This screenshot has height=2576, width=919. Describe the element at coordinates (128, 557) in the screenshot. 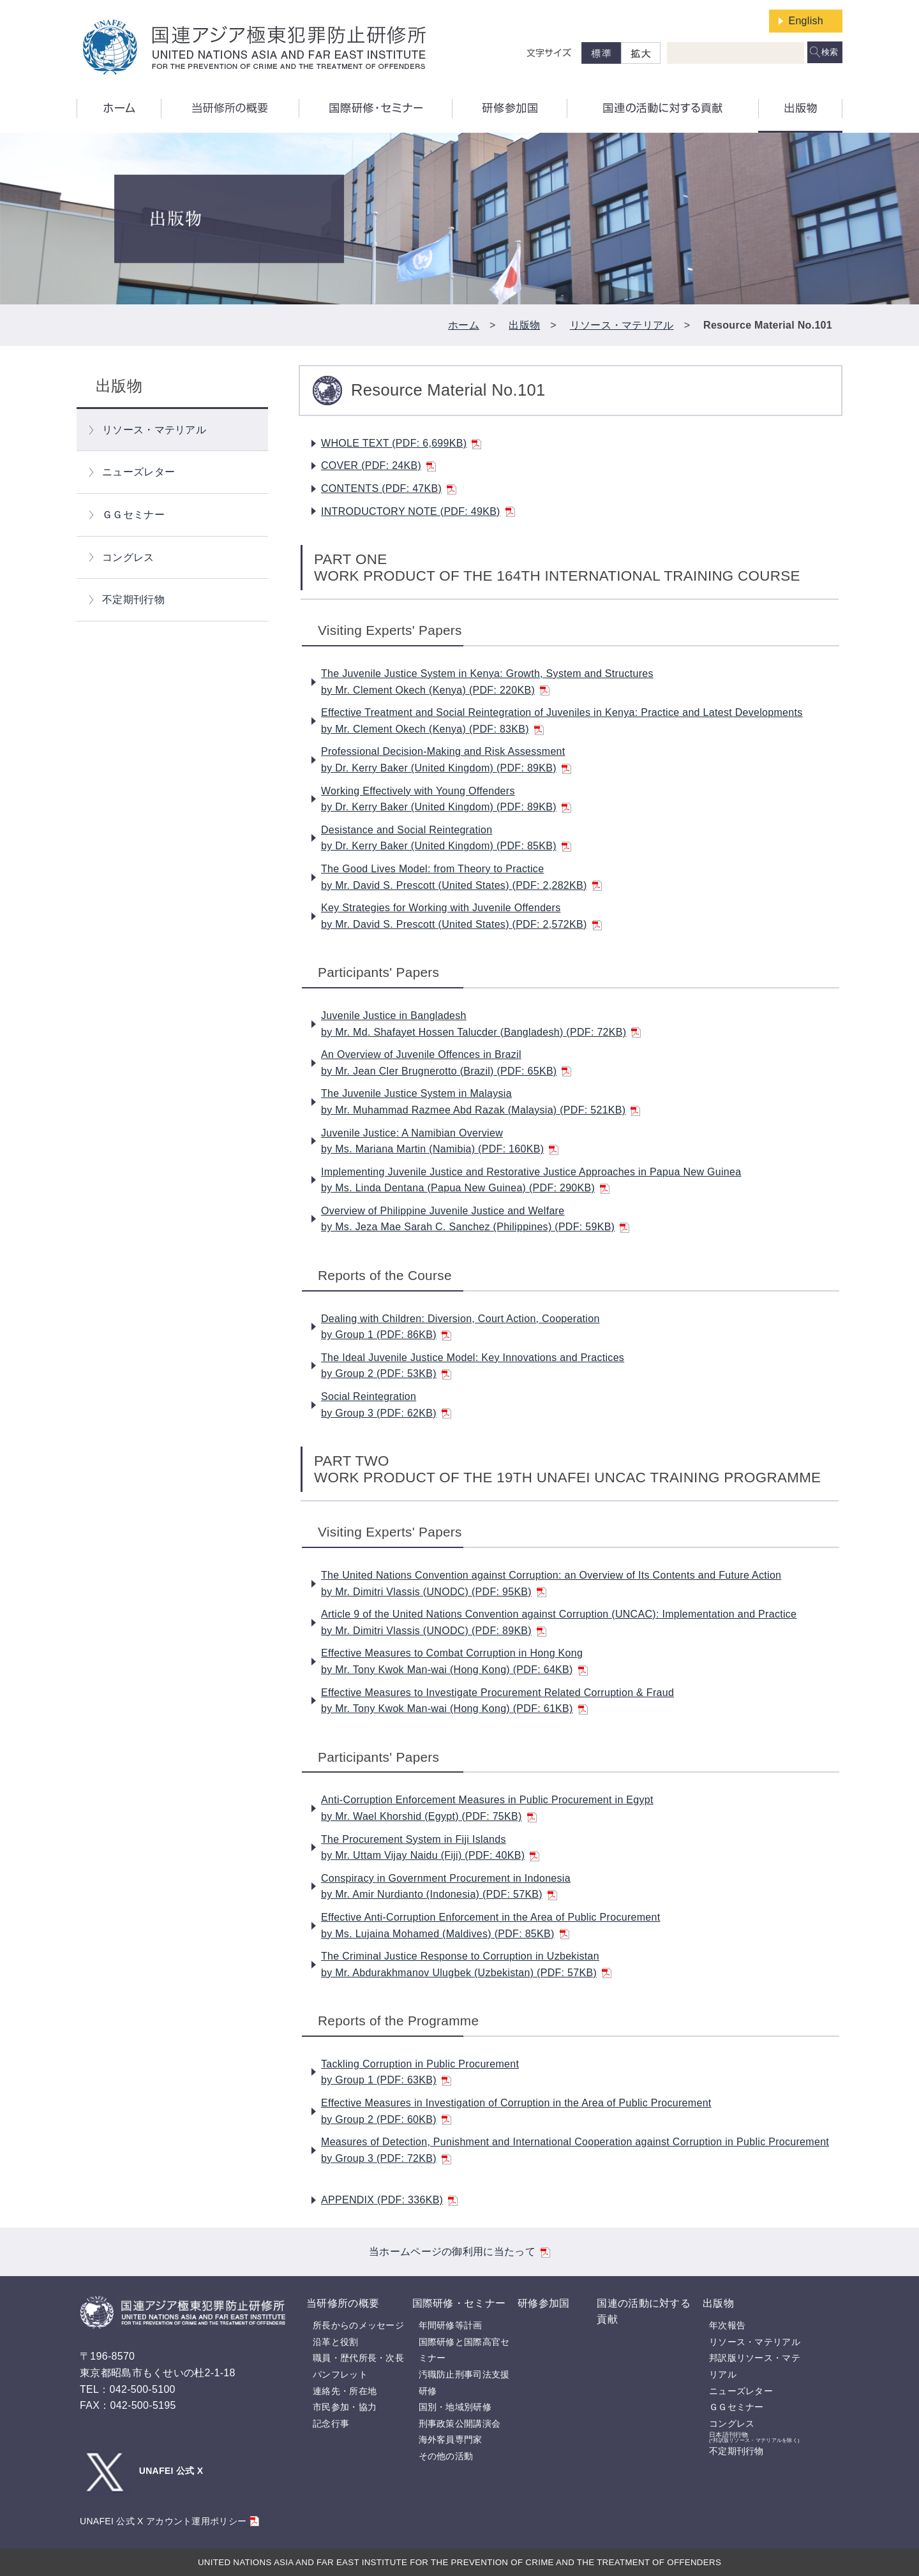

I see `コングレス` at that location.